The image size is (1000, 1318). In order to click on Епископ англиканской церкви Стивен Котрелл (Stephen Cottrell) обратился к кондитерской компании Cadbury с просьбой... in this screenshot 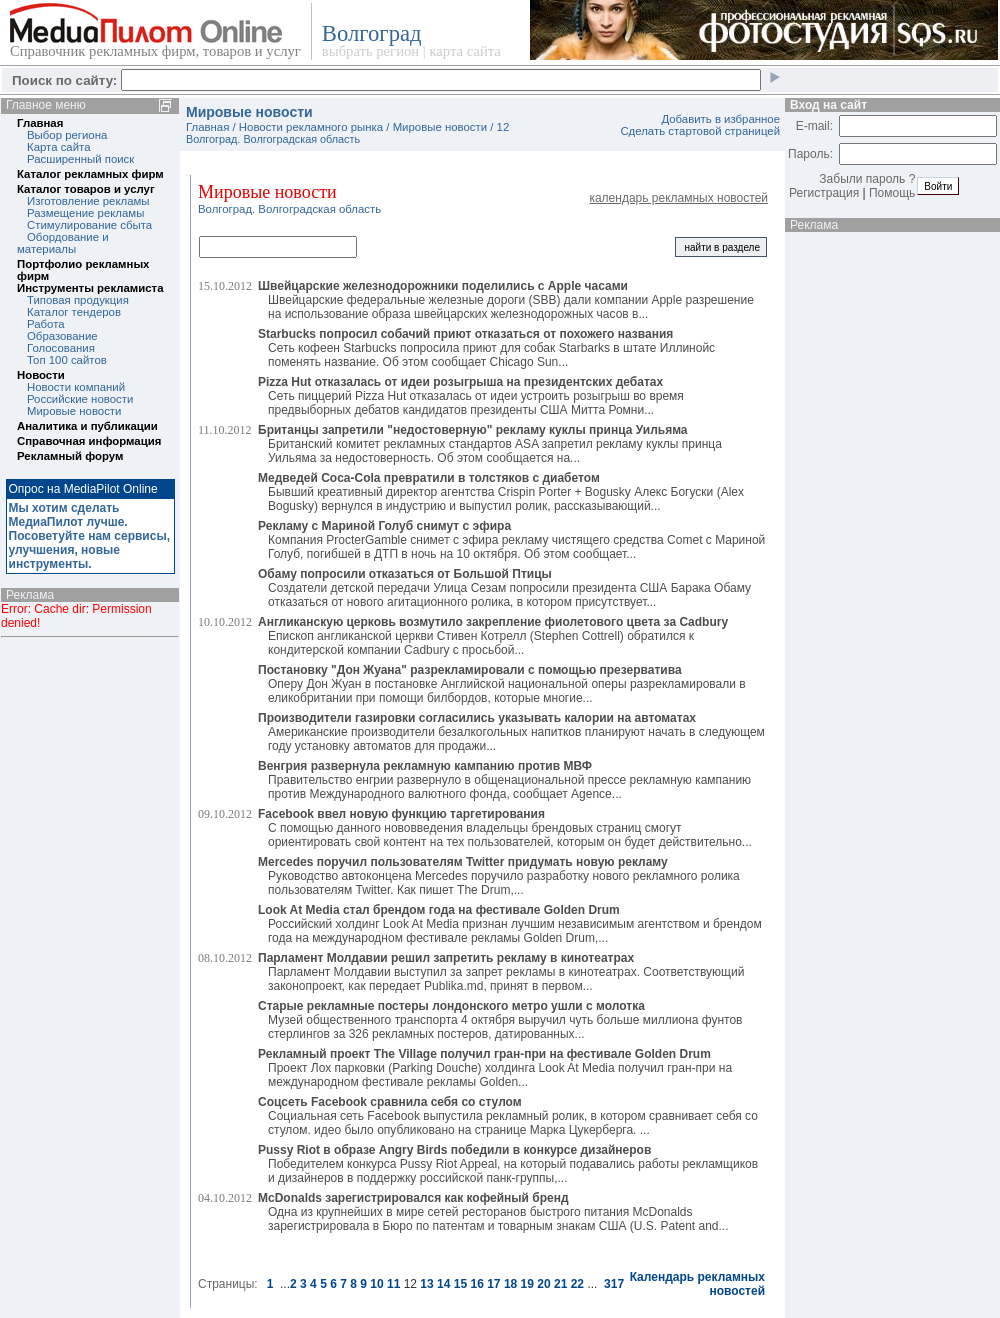, I will do `click(493, 636)`.